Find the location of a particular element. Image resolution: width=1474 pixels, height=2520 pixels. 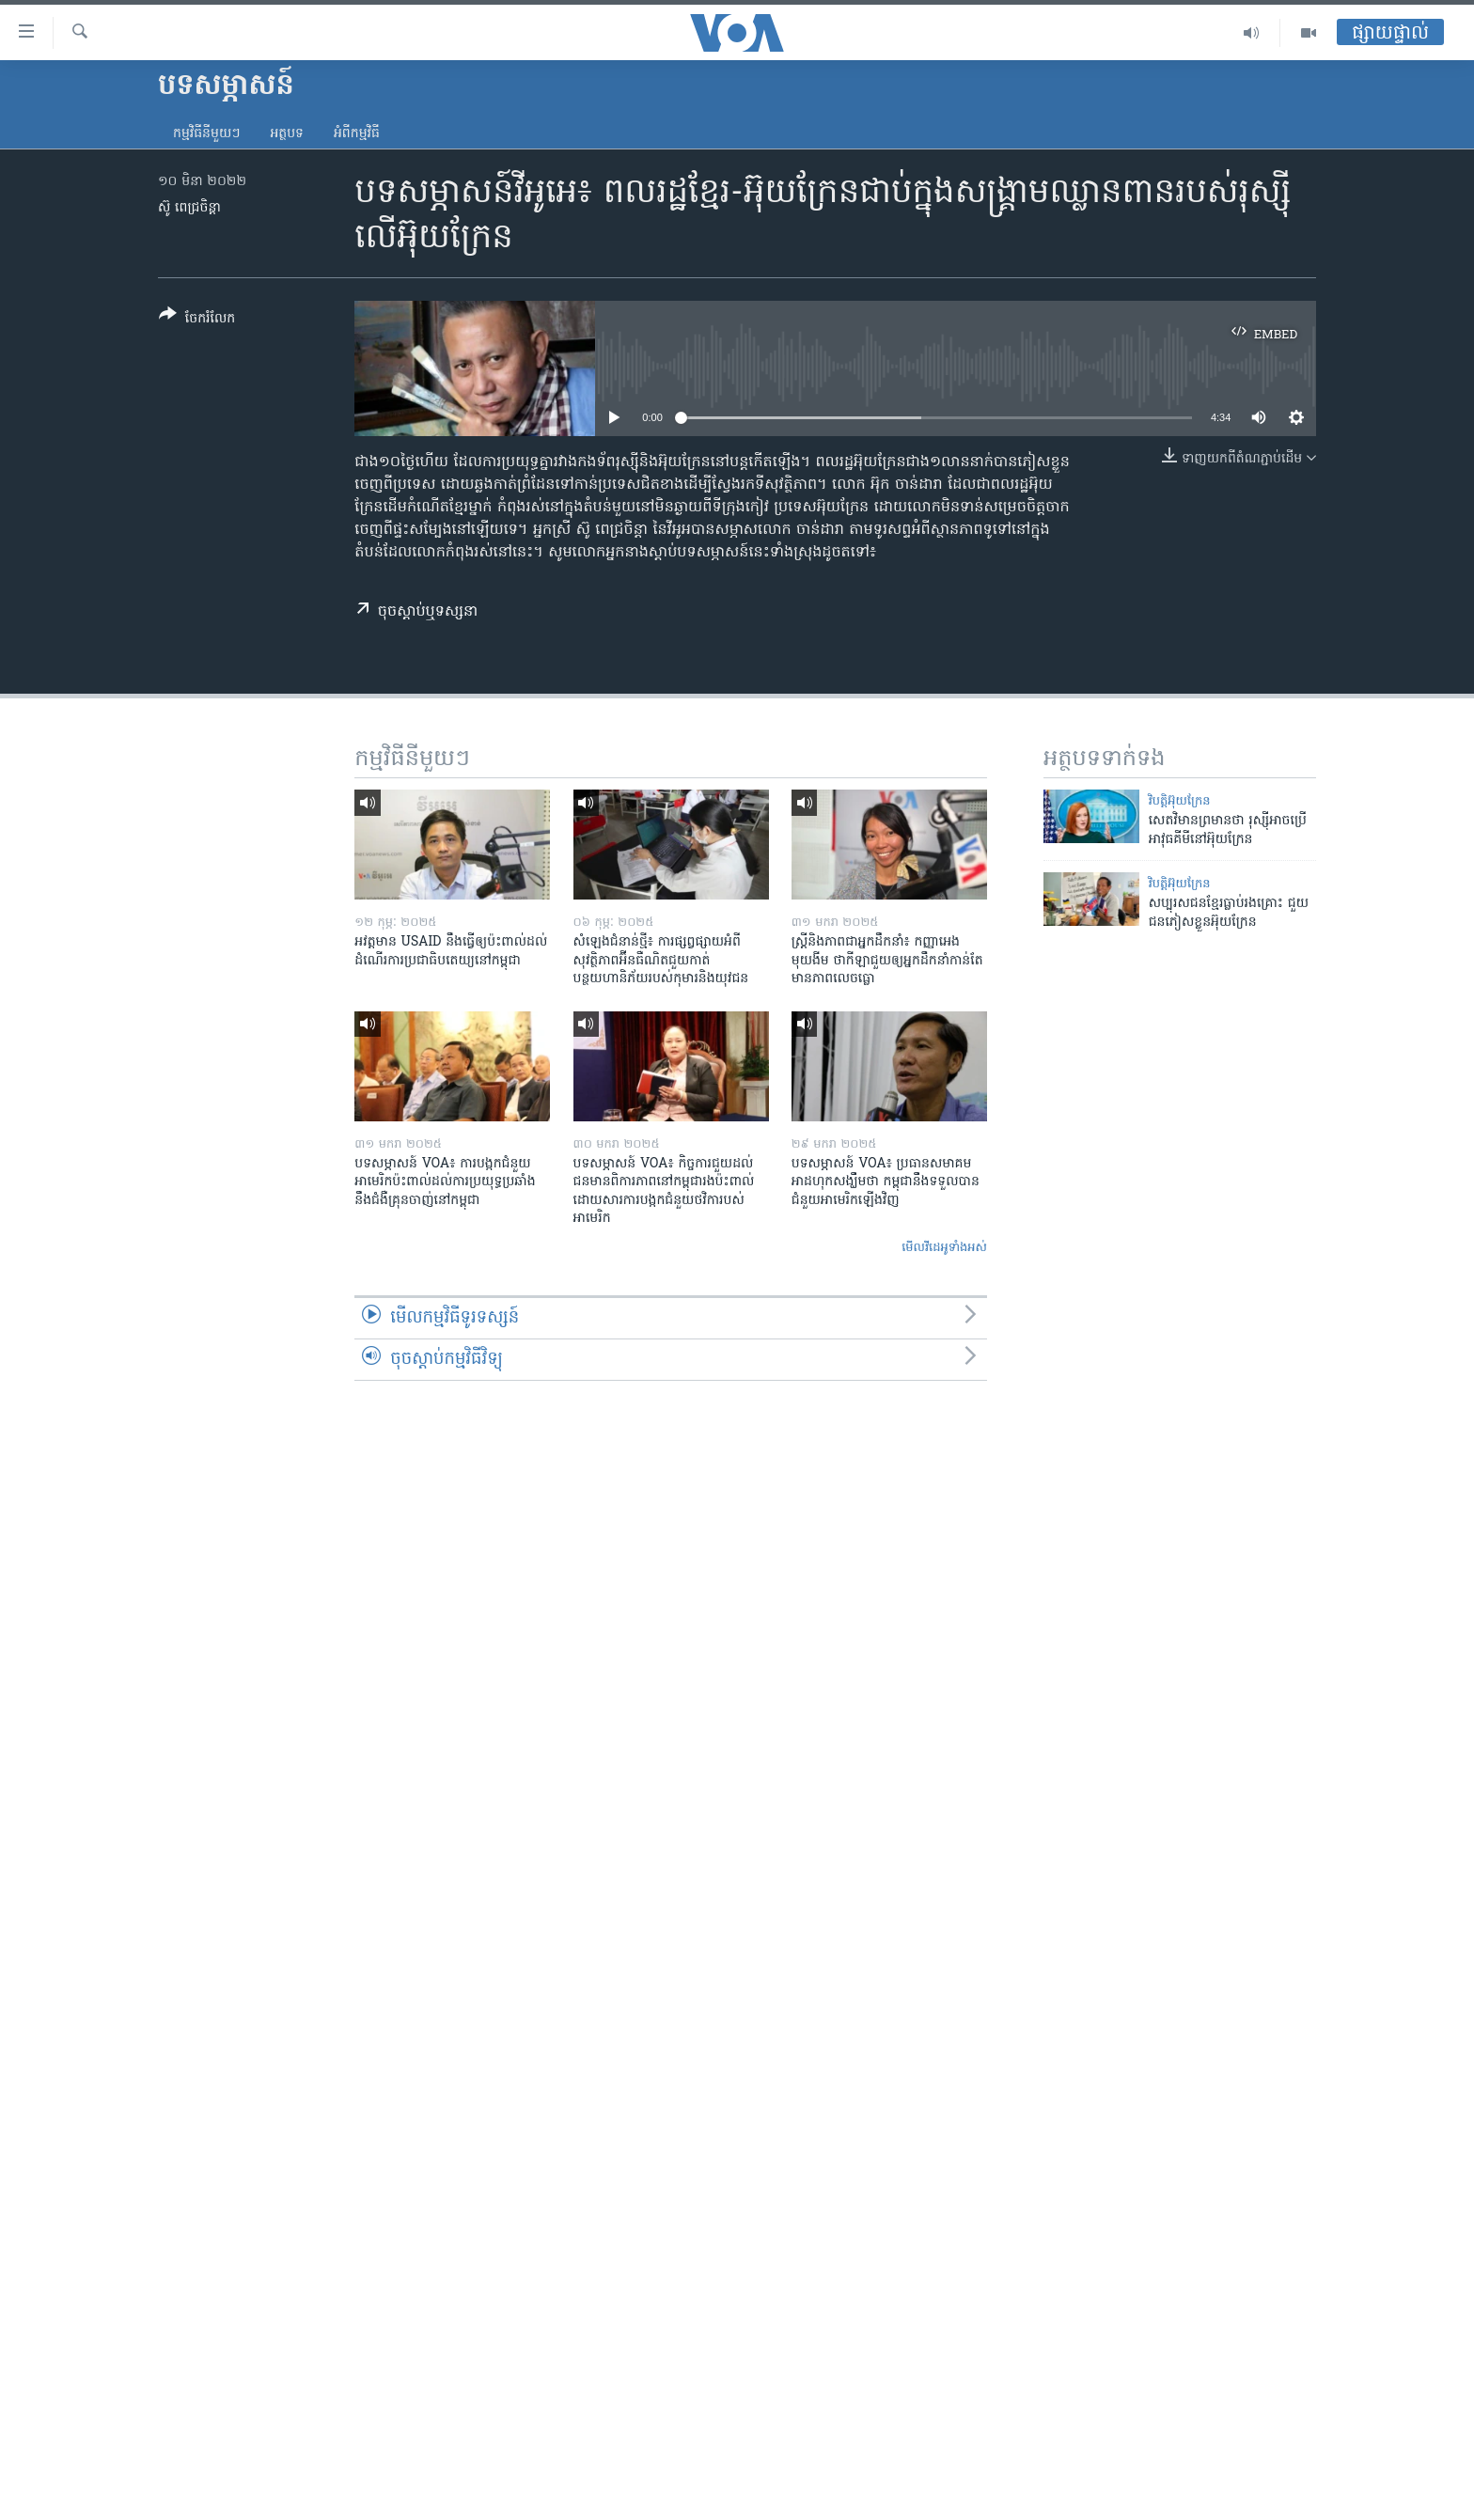

កម្មវិធី​នីមួយៗ is located at coordinates (206, 134).